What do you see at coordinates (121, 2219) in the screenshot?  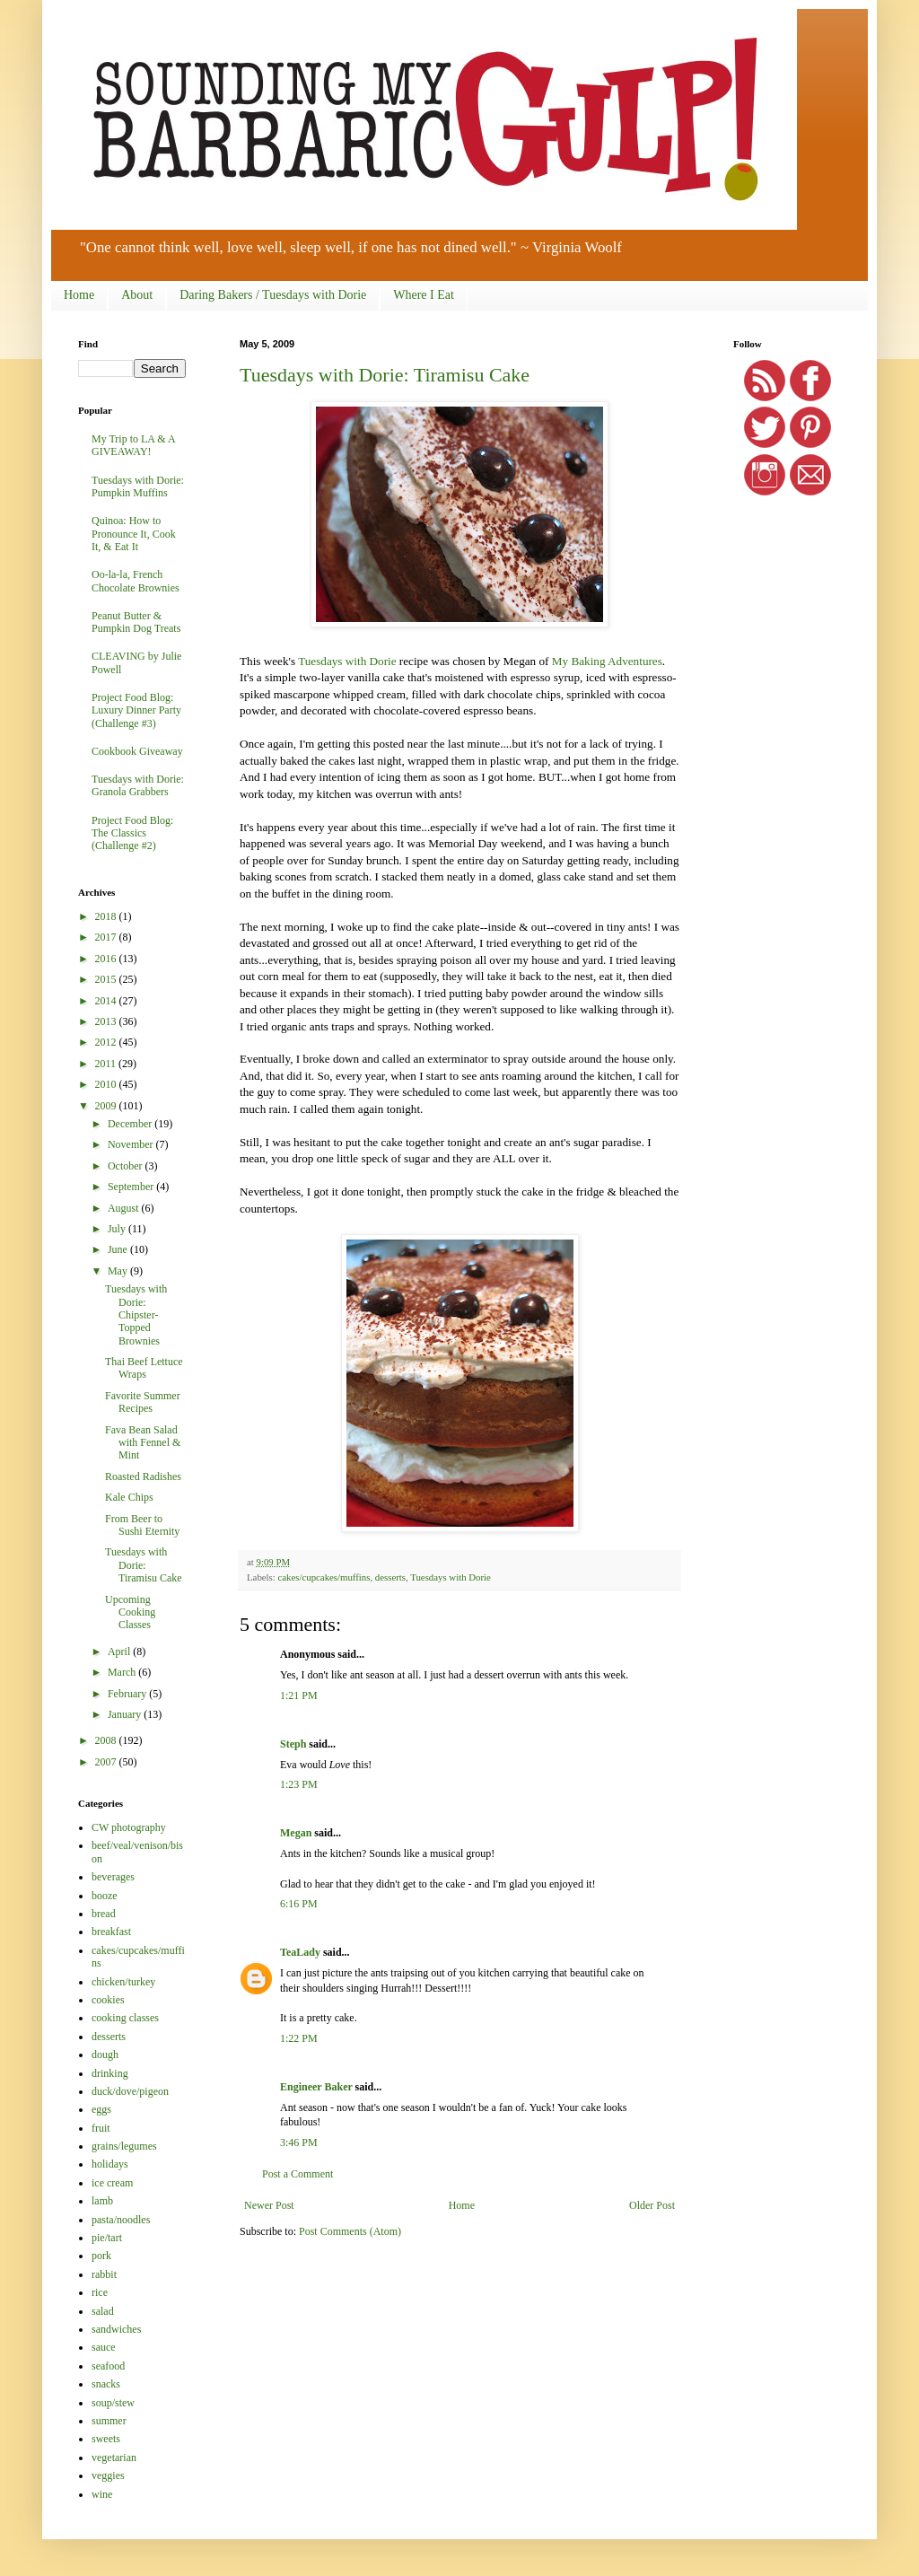 I see `pasta/noodles` at bounding box center [121, 2219].